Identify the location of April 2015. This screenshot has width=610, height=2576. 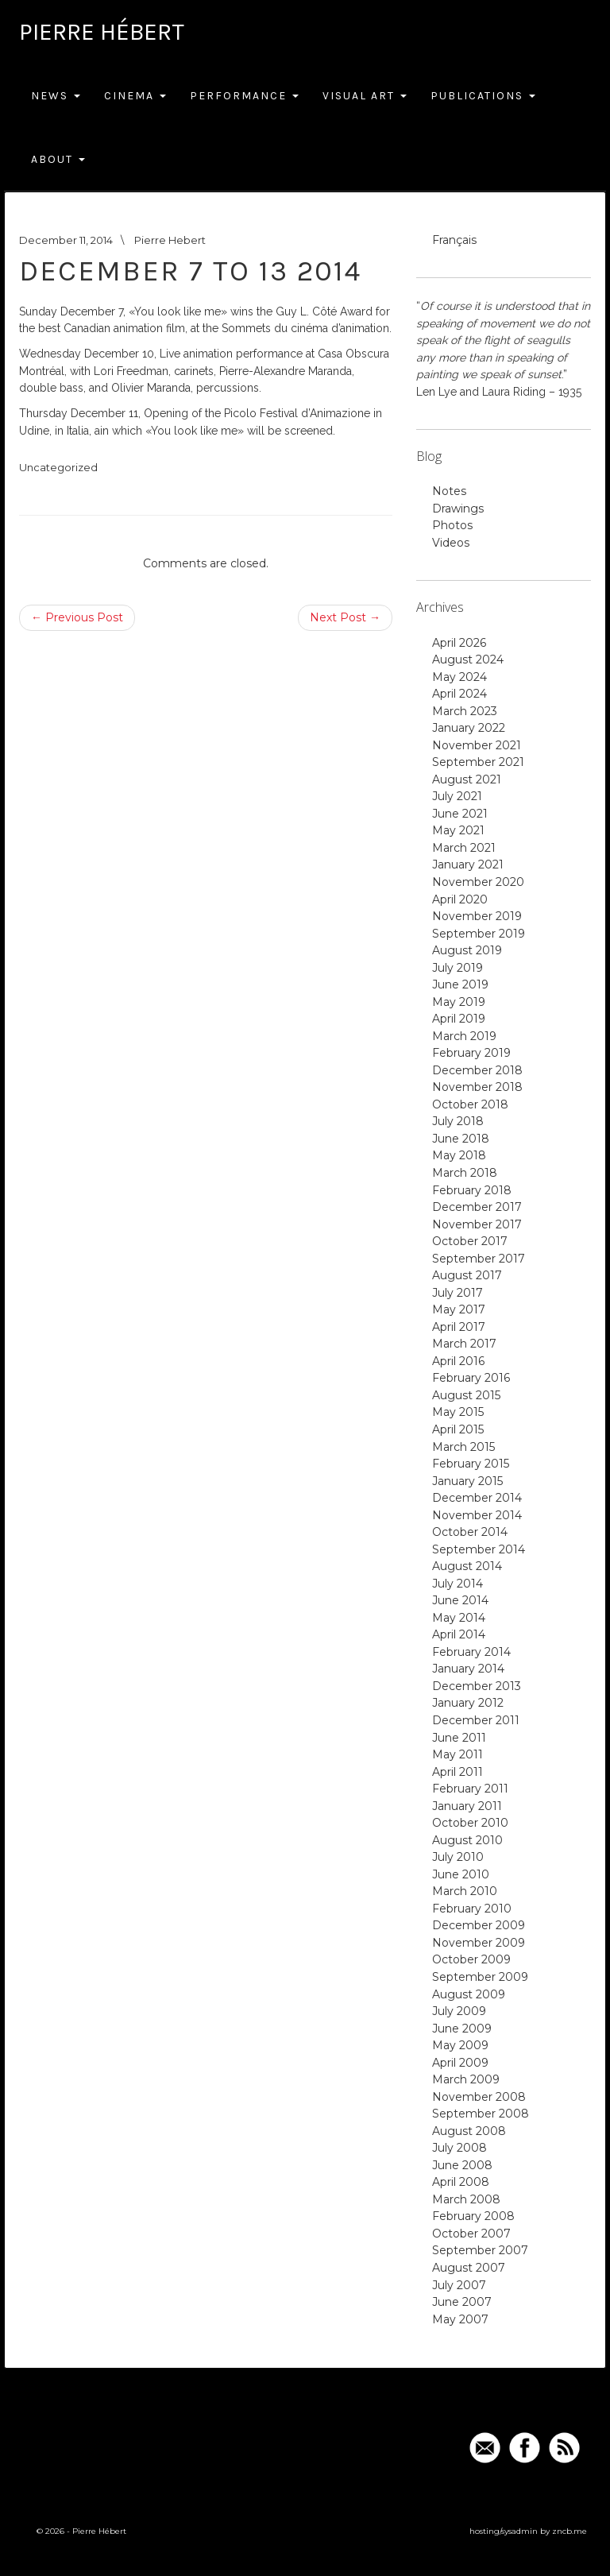
(458, 1429).